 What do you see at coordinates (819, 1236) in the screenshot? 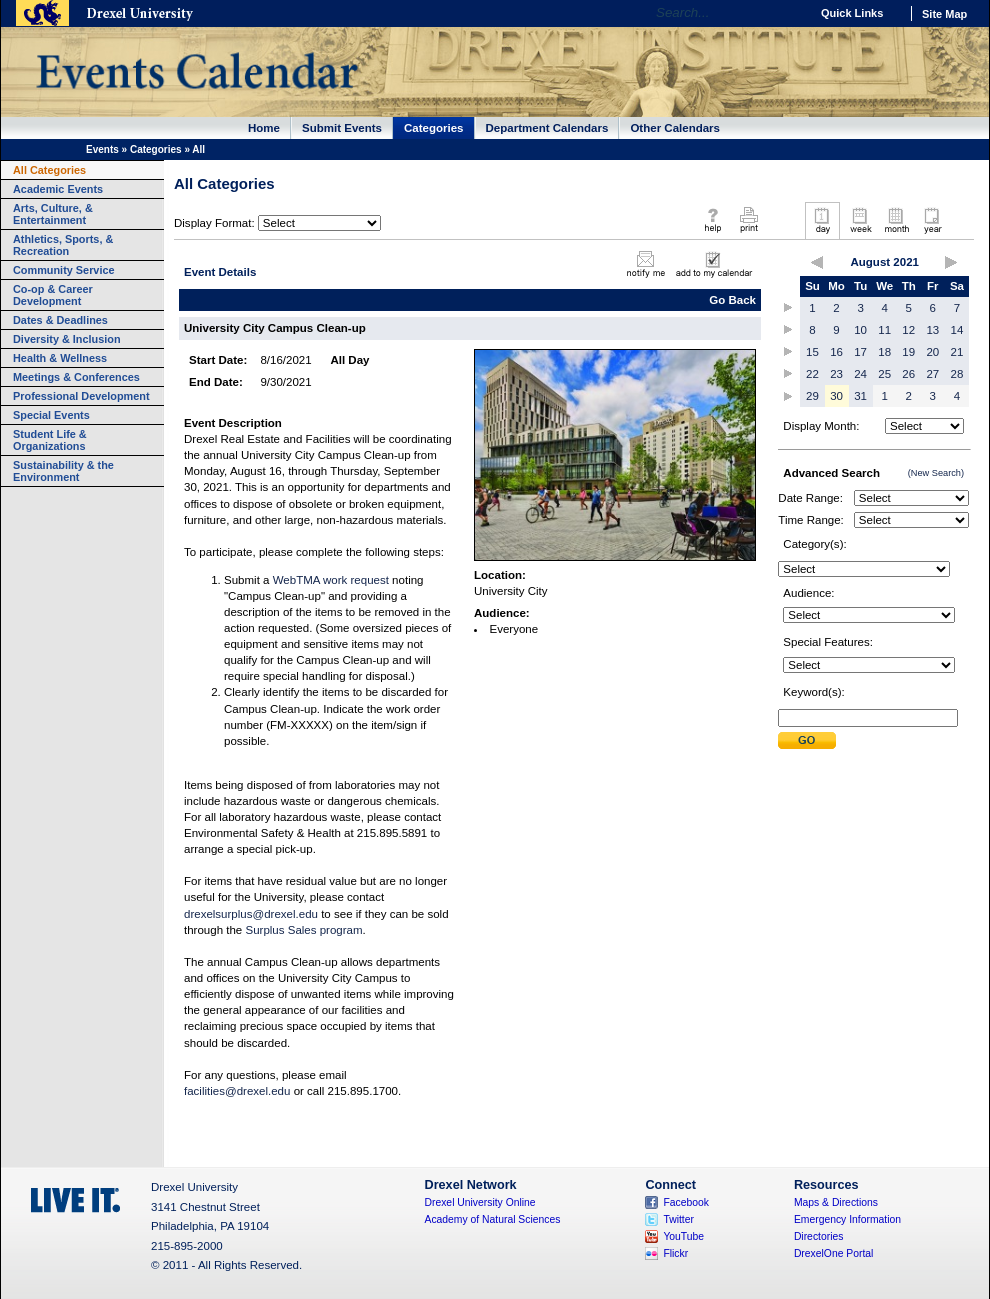
I see `Directories` at bounding box center [819, 1236].